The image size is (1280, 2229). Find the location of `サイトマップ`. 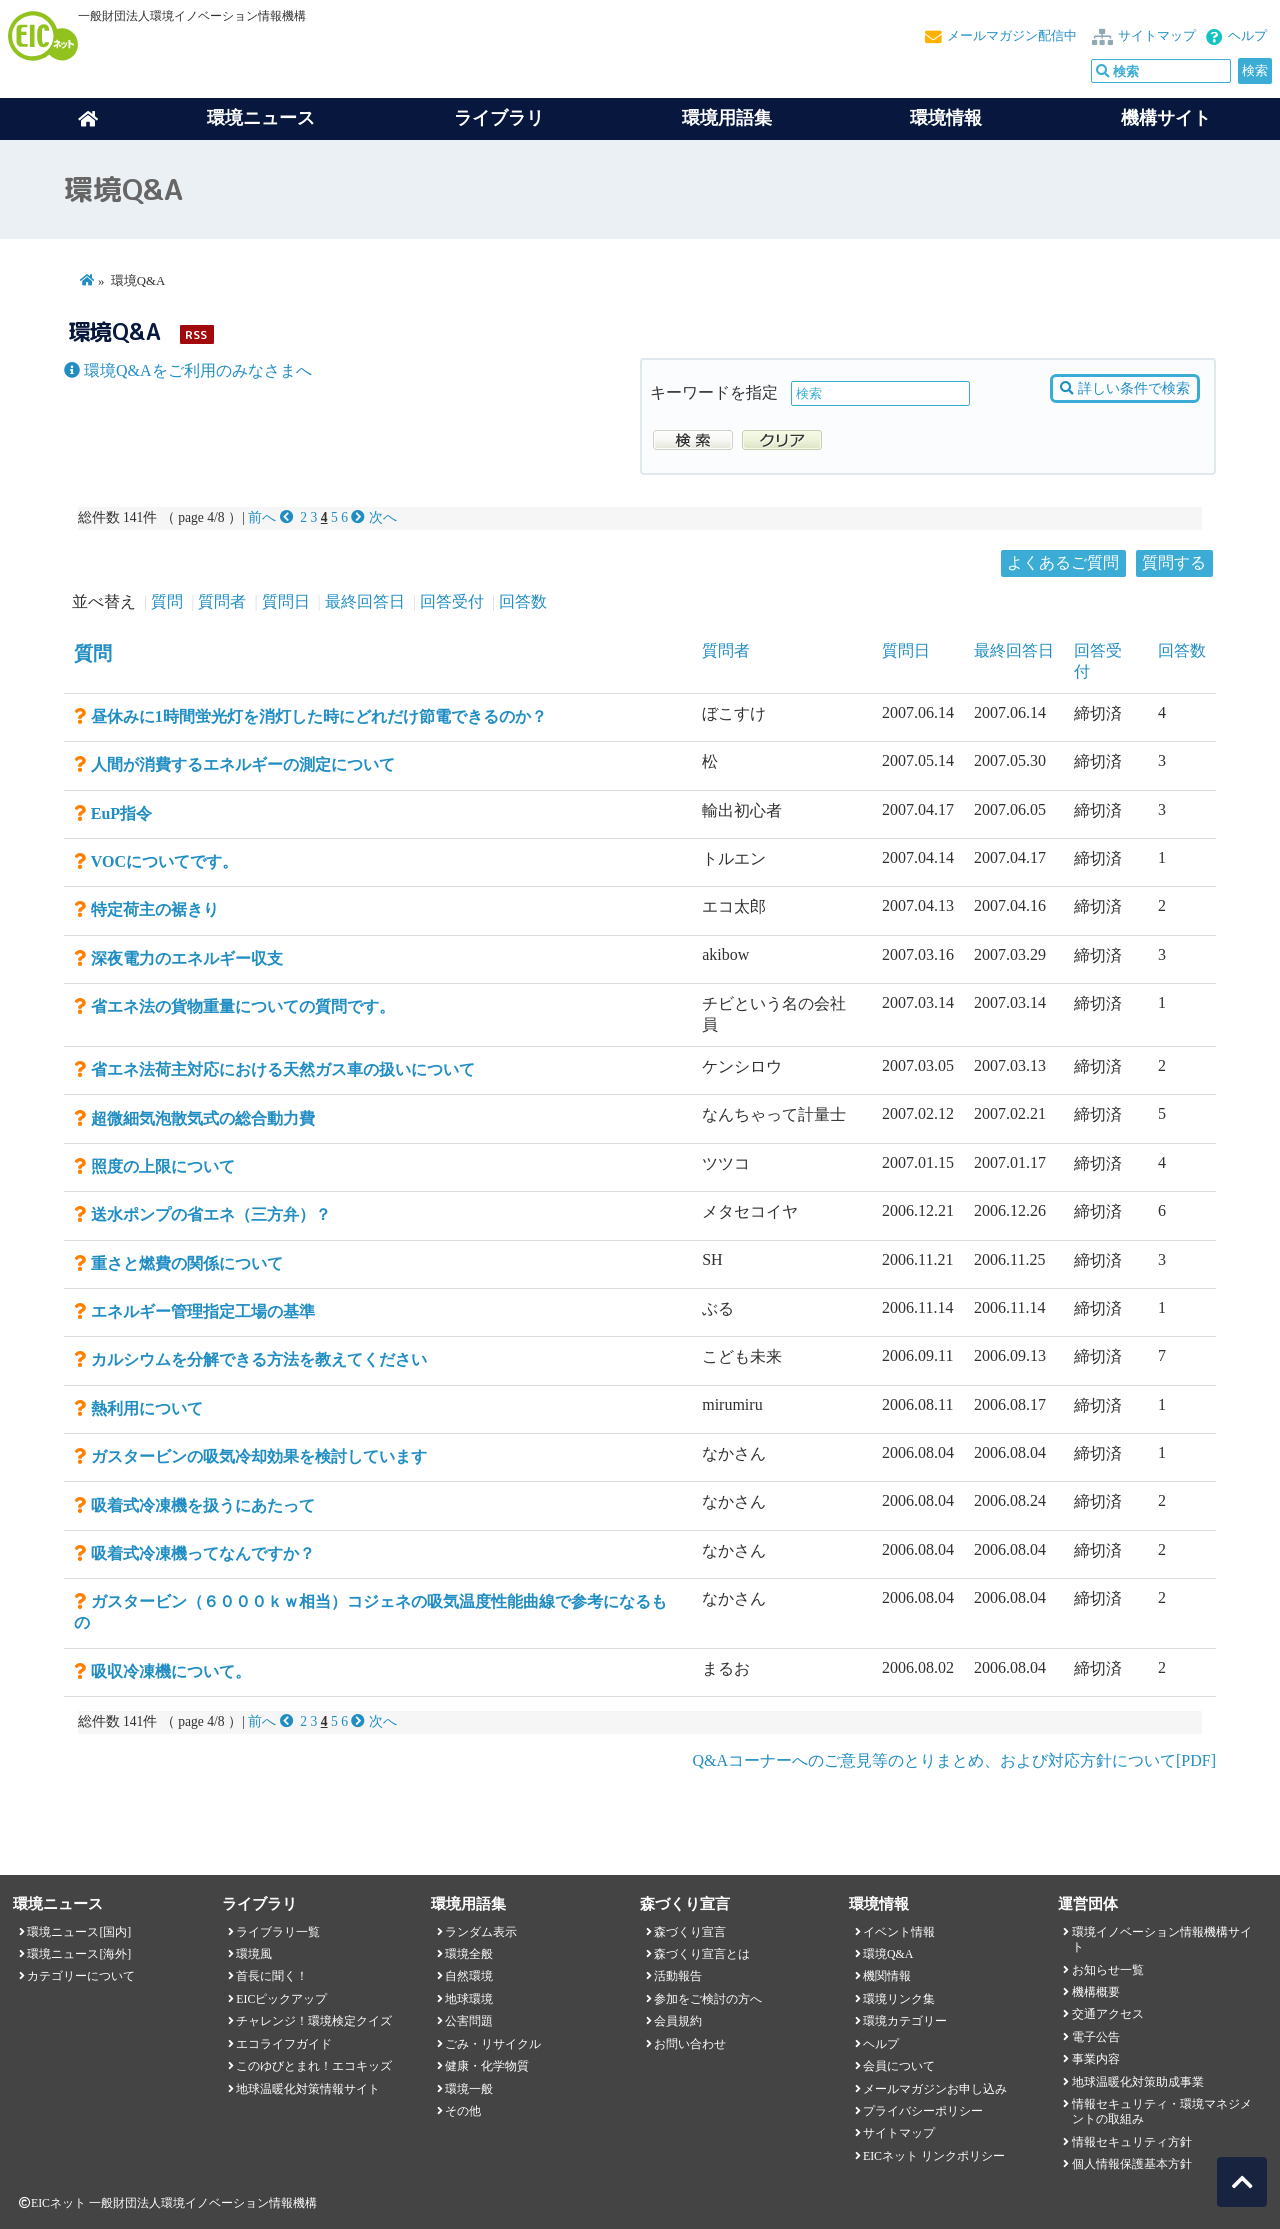

サイトマップ is located at coordinates (1157, 36).